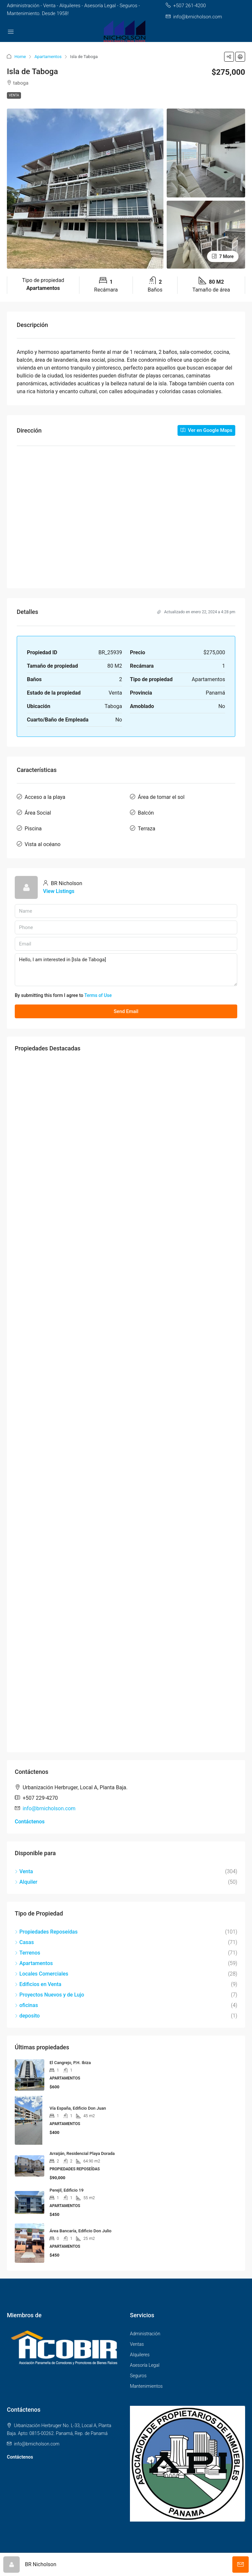 This screenshot has height=2576, width=252. I want to click on Hello, I am interested in [Isla de Taboga], so click(126, 969).